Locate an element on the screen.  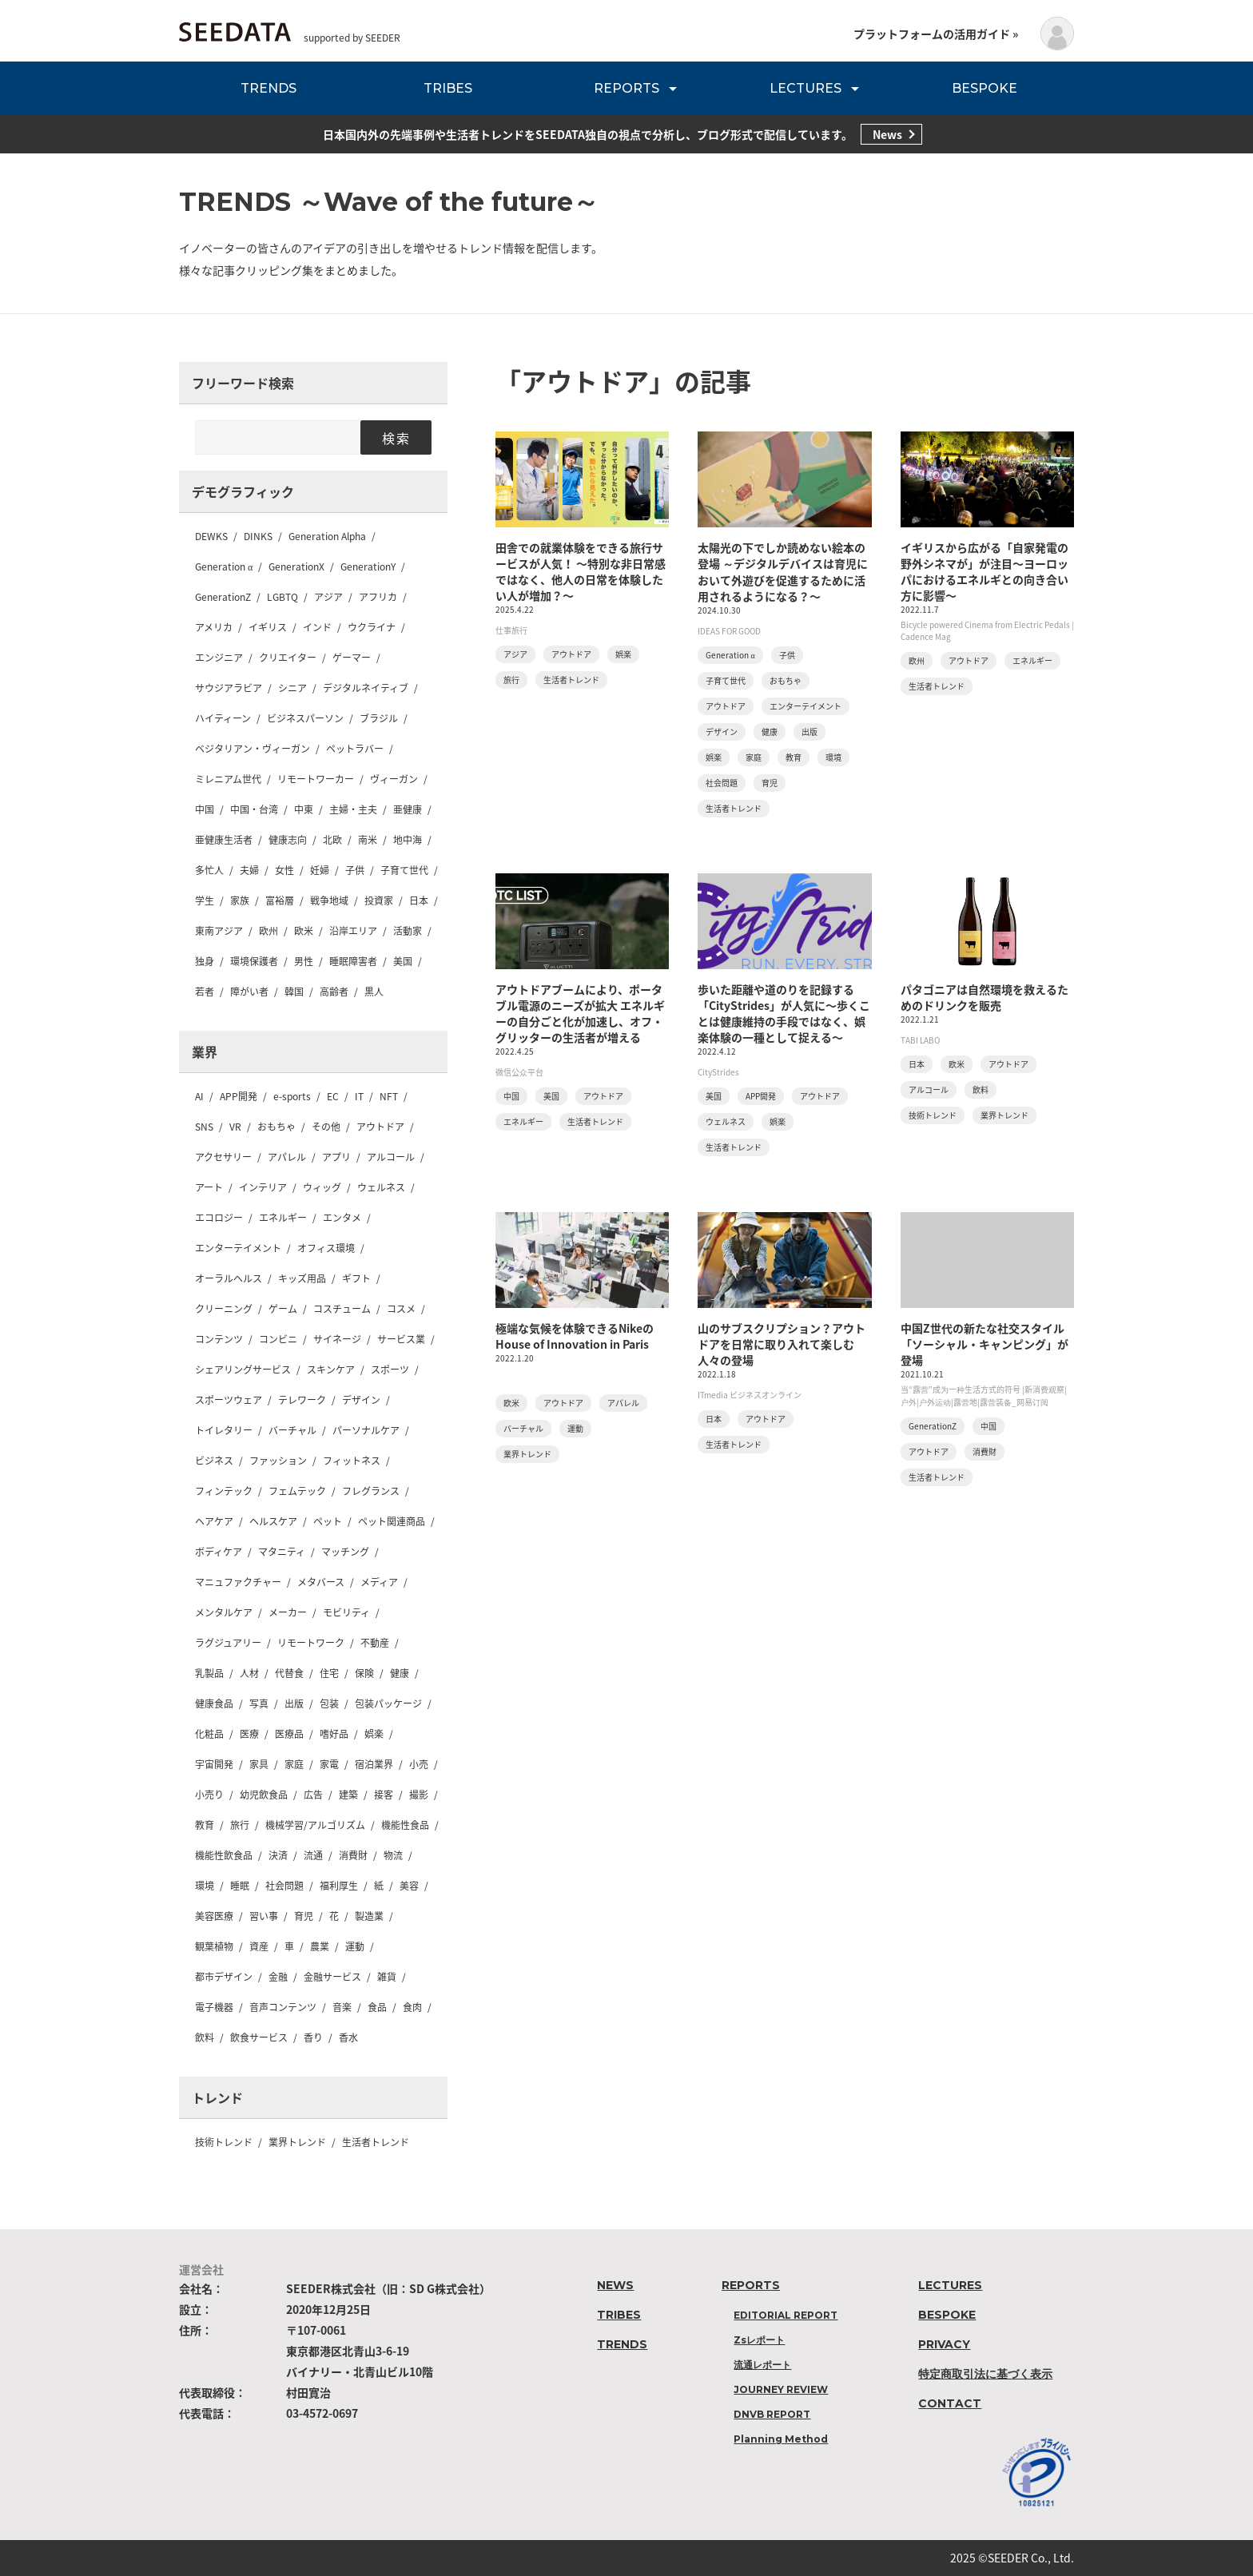
スキンケア is located at coordinates (331, 1369).